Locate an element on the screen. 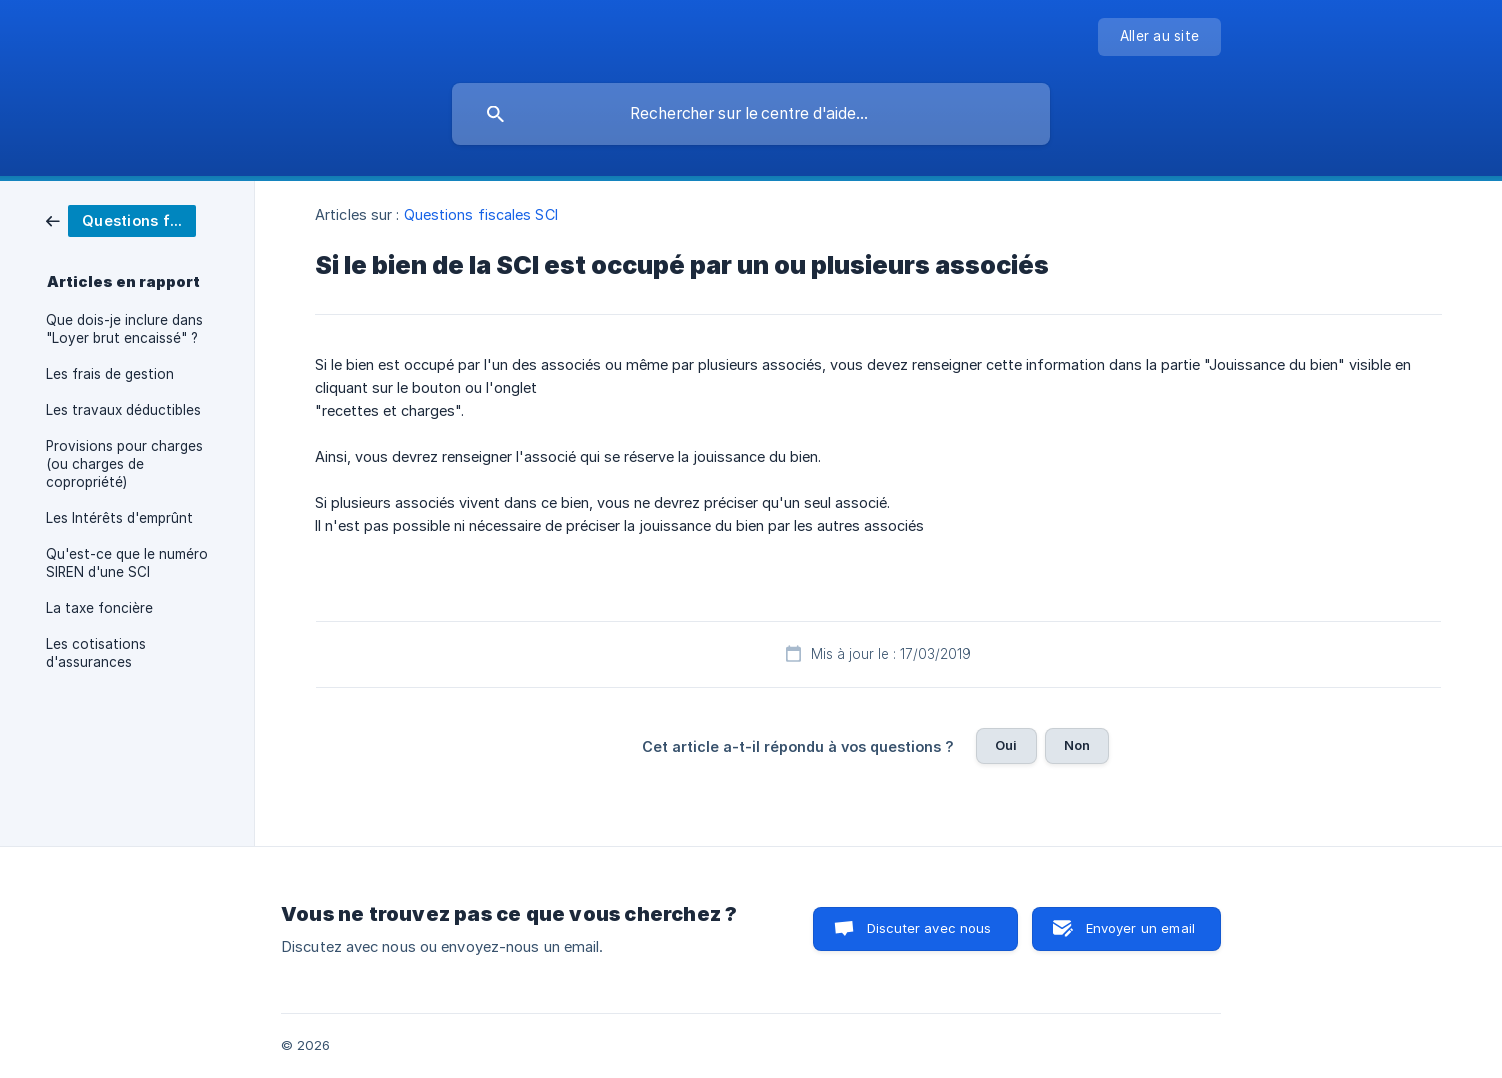  Provisions pour charges (ou charges de copropriété) [link] is located at coordinates (124, 464).